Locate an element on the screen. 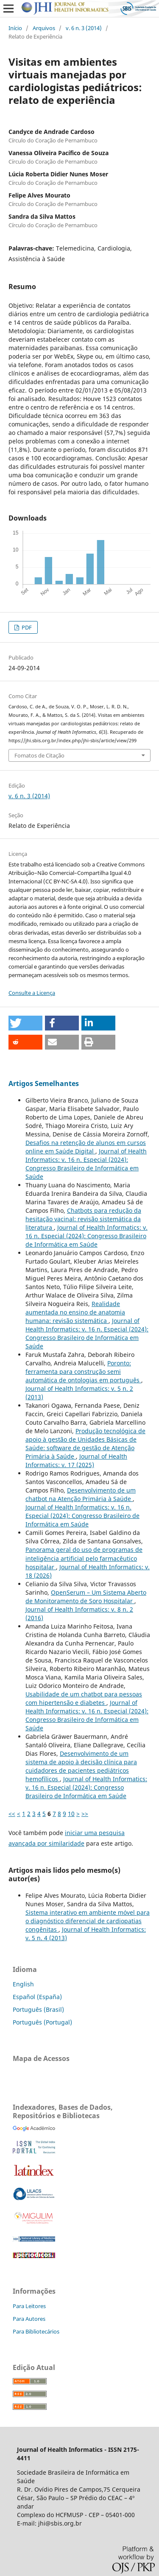 The image size is (159, 2576). Usabilidade de um chatbot para pessoas com hipertensão e diabetes is located at coordinates (83, 1698).